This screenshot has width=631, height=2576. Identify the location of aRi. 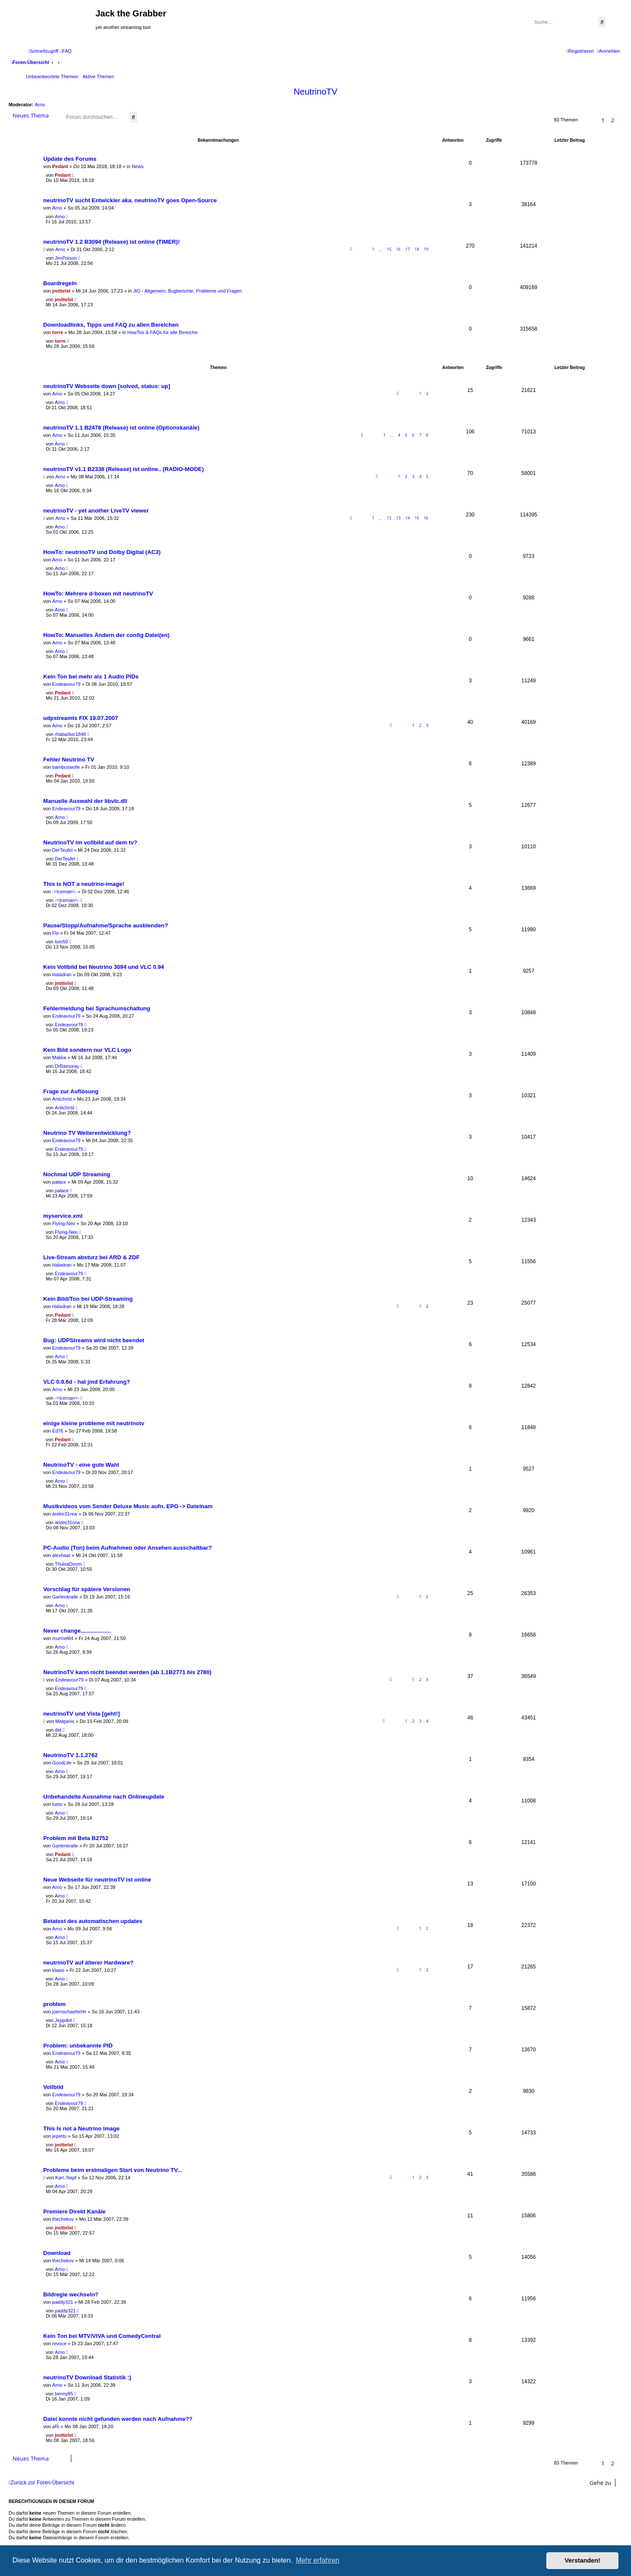
(56, 2426).